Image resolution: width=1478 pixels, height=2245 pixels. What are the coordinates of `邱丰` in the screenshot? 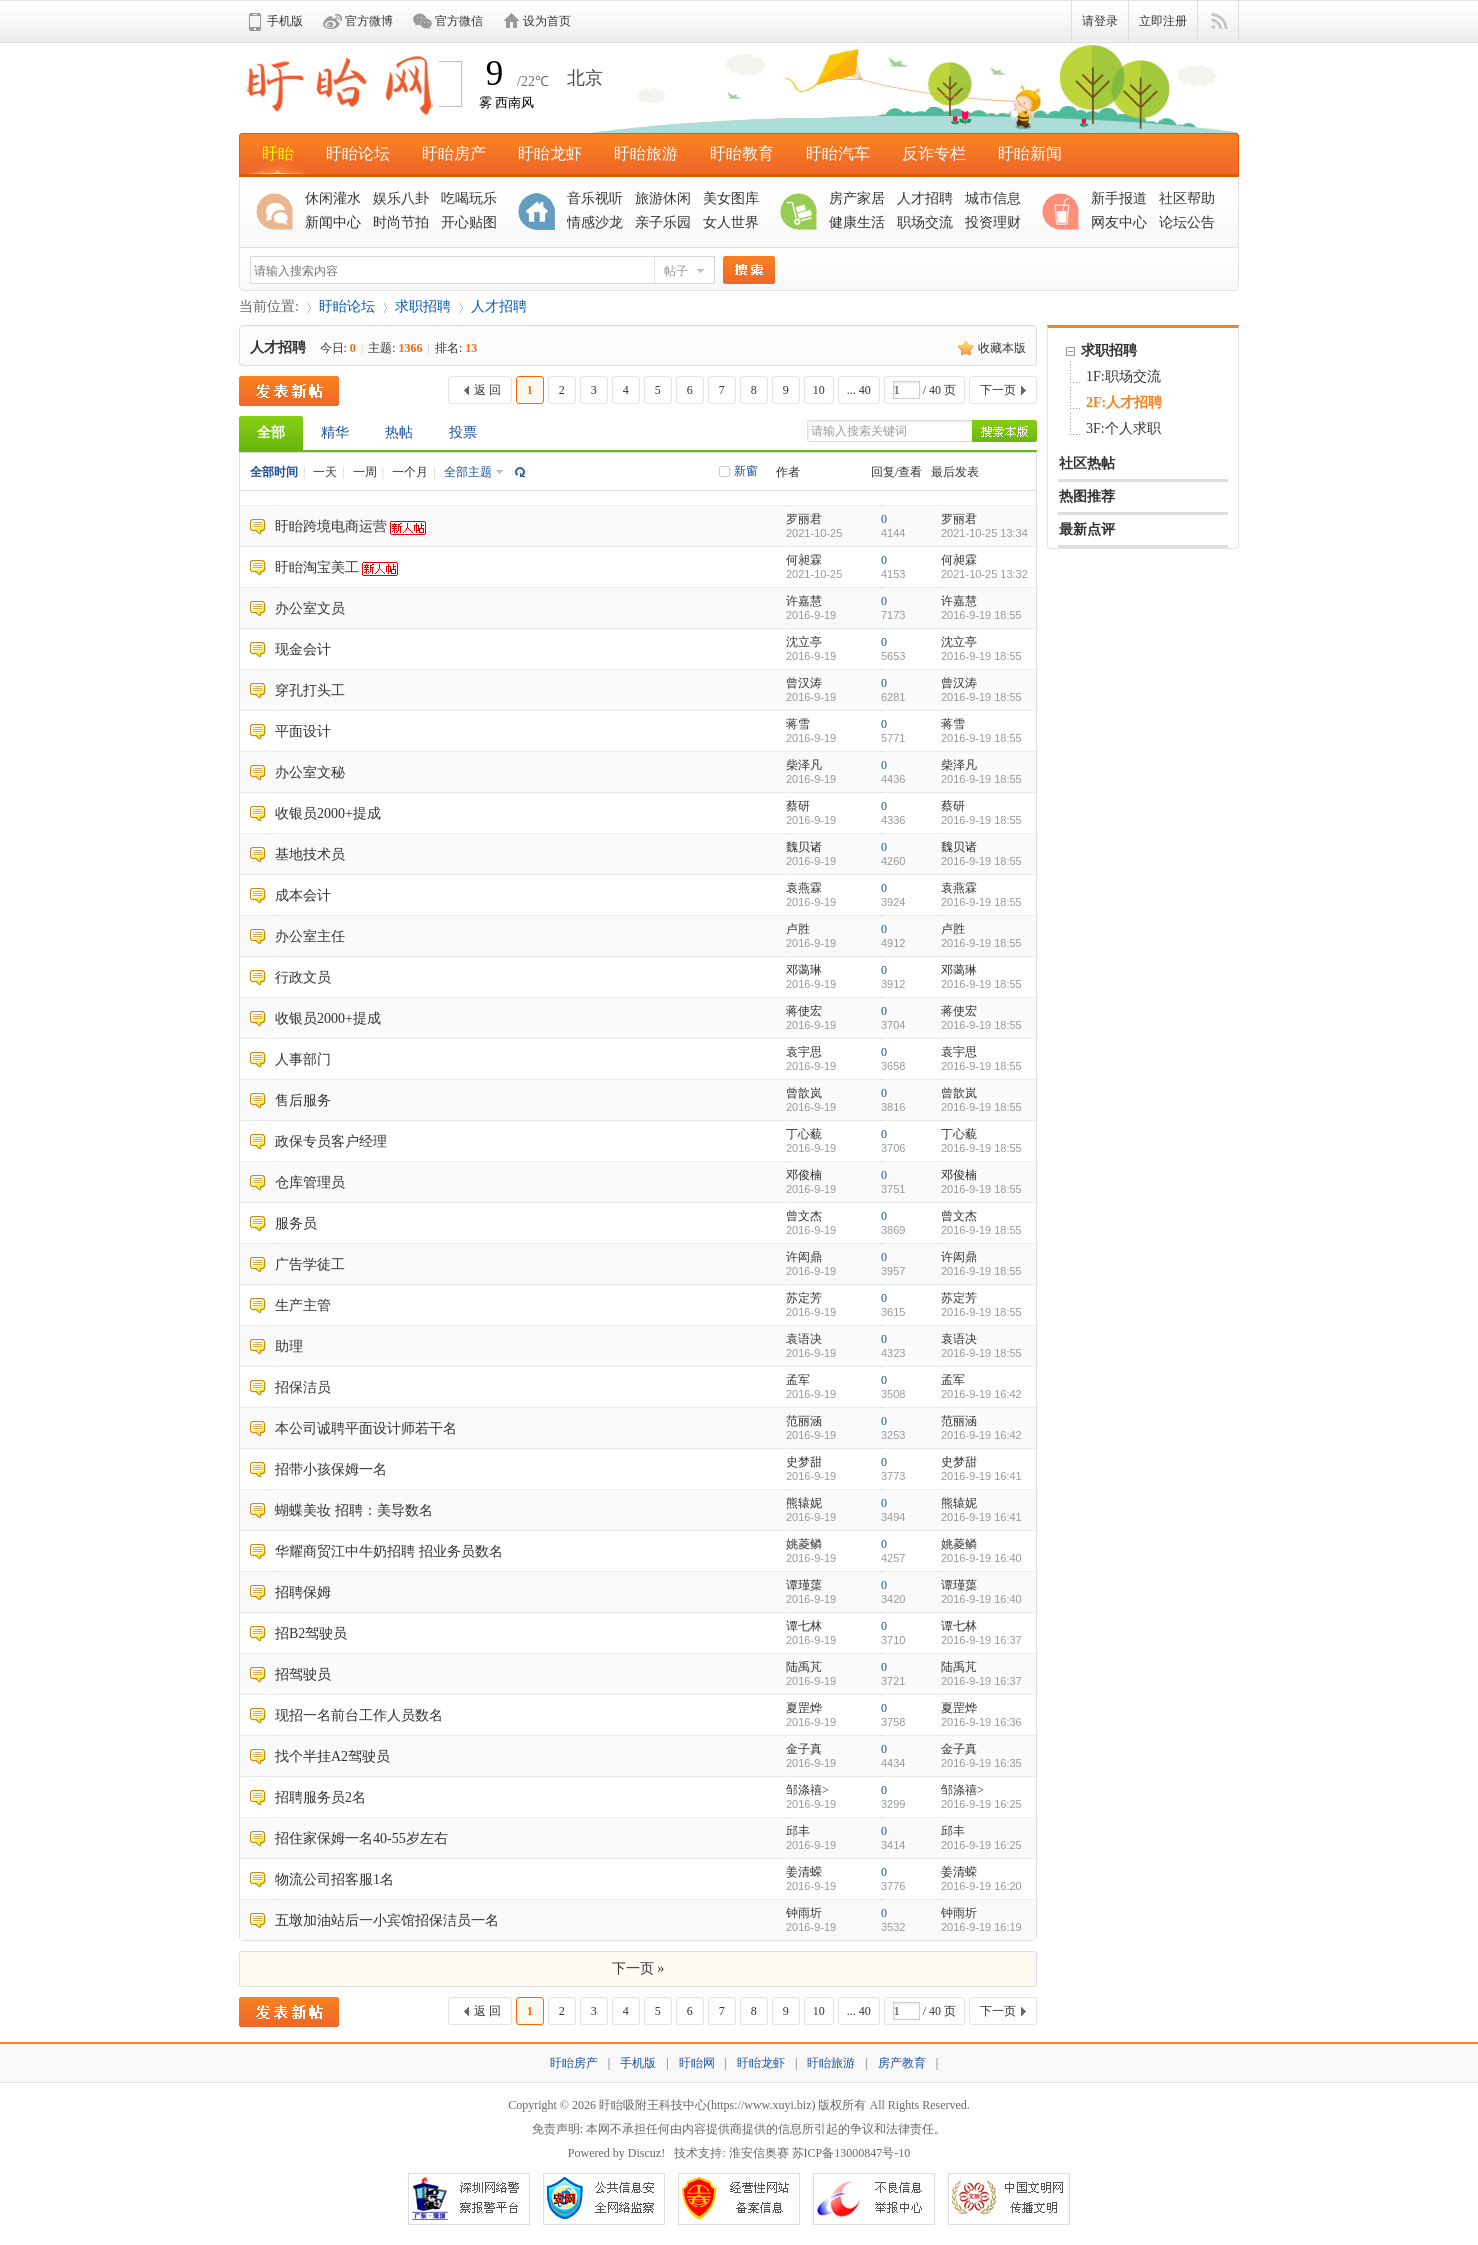 It's located at (798, 1831).